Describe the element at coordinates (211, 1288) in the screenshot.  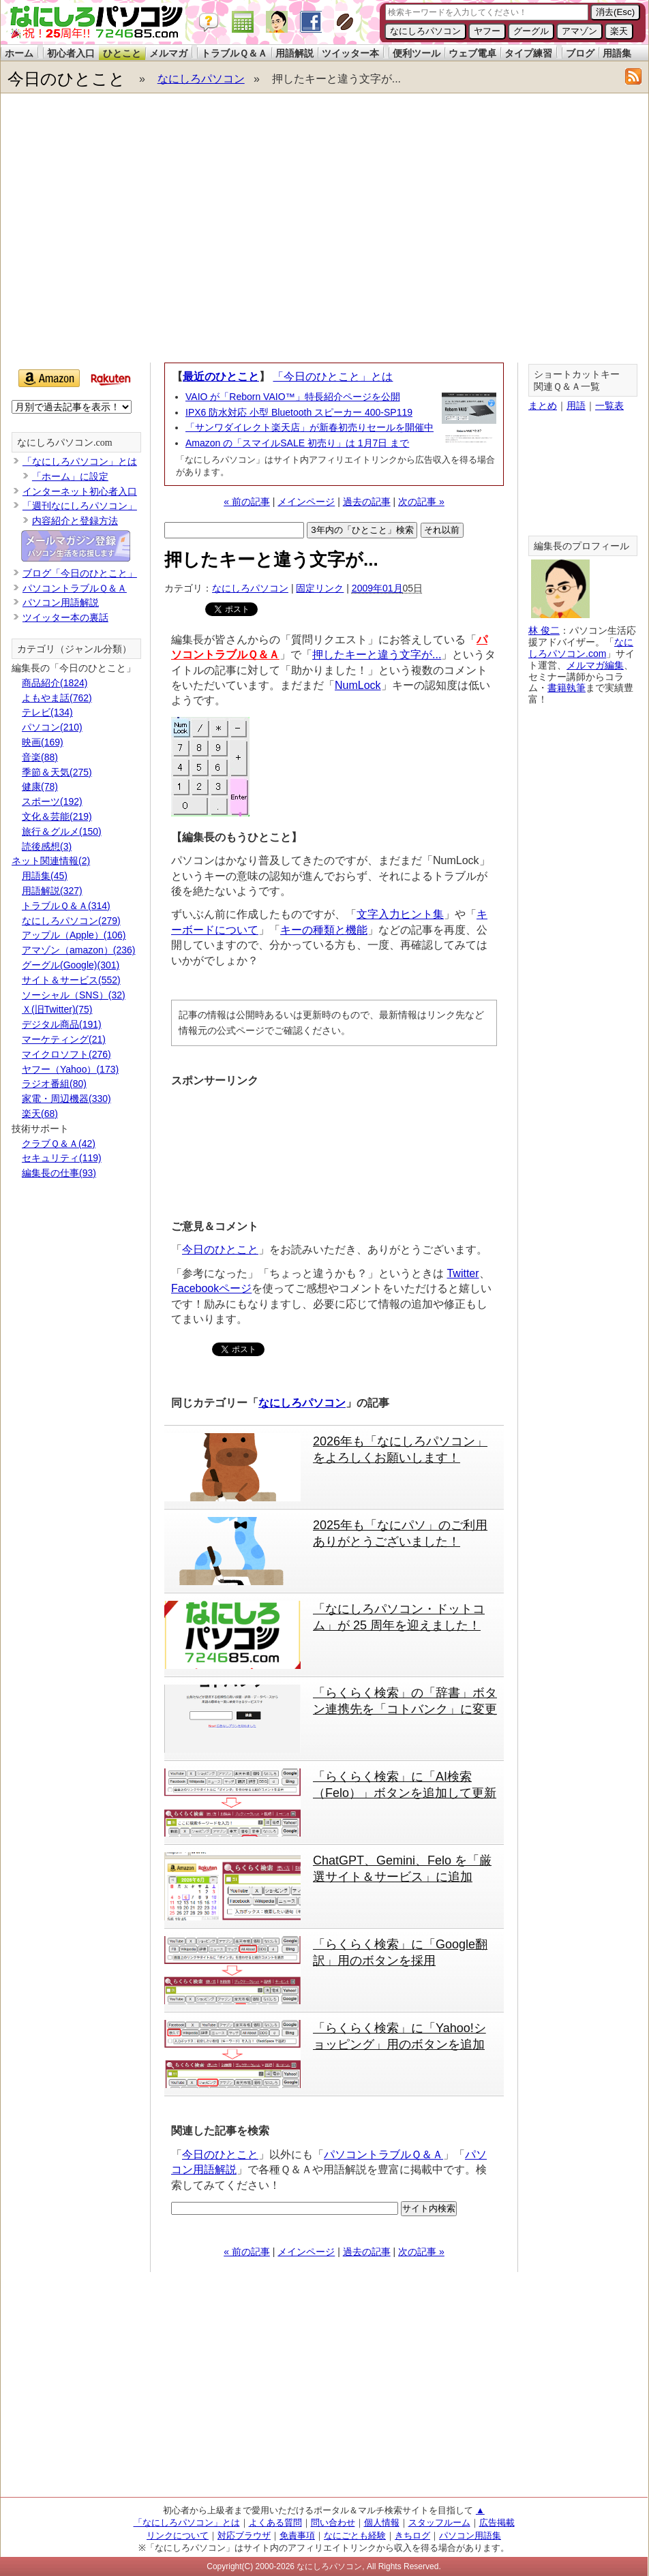
I see `Facebookページ` at that location.